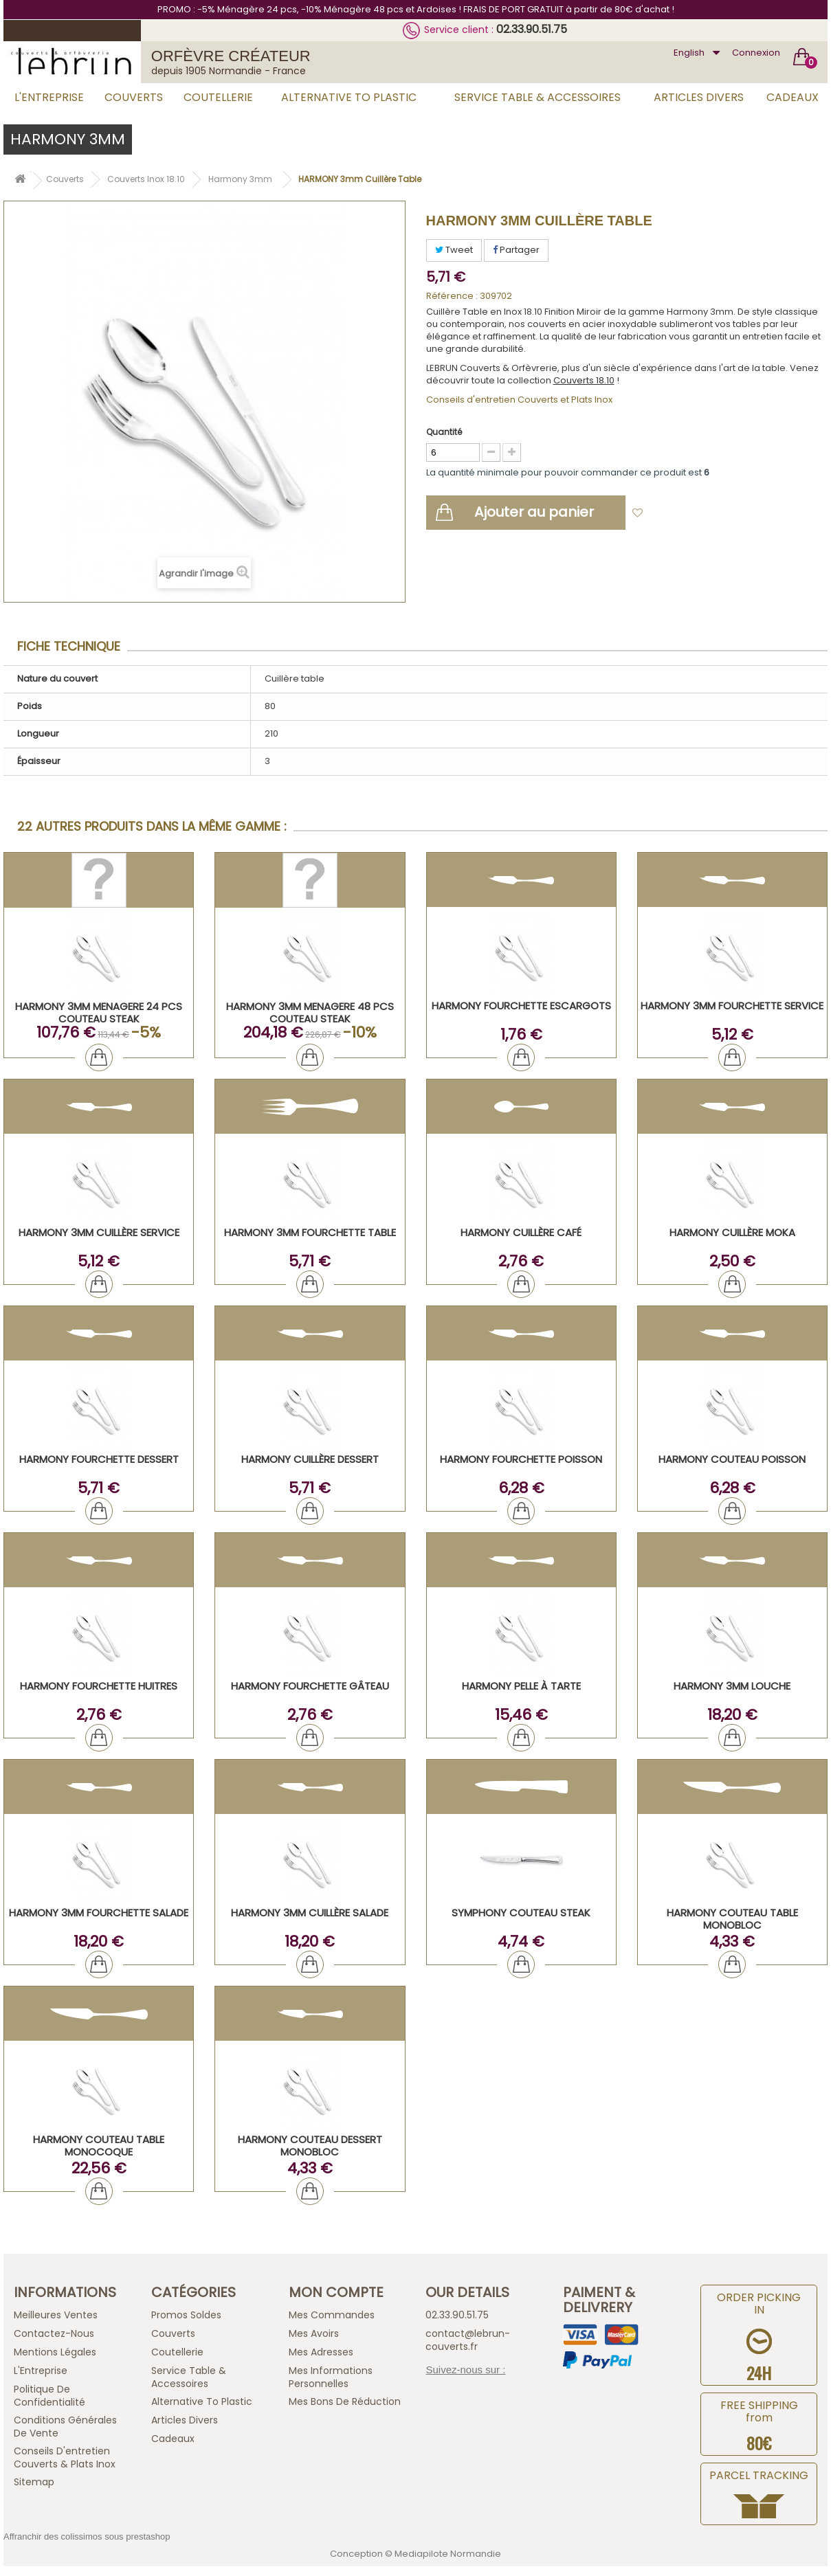 The height and width of the screenshot is (2576, 831). What do you see at coordinates (331, 2377) in the screenshot?
I see `Mes informations personnelles` at bounding box center [331, 2377].